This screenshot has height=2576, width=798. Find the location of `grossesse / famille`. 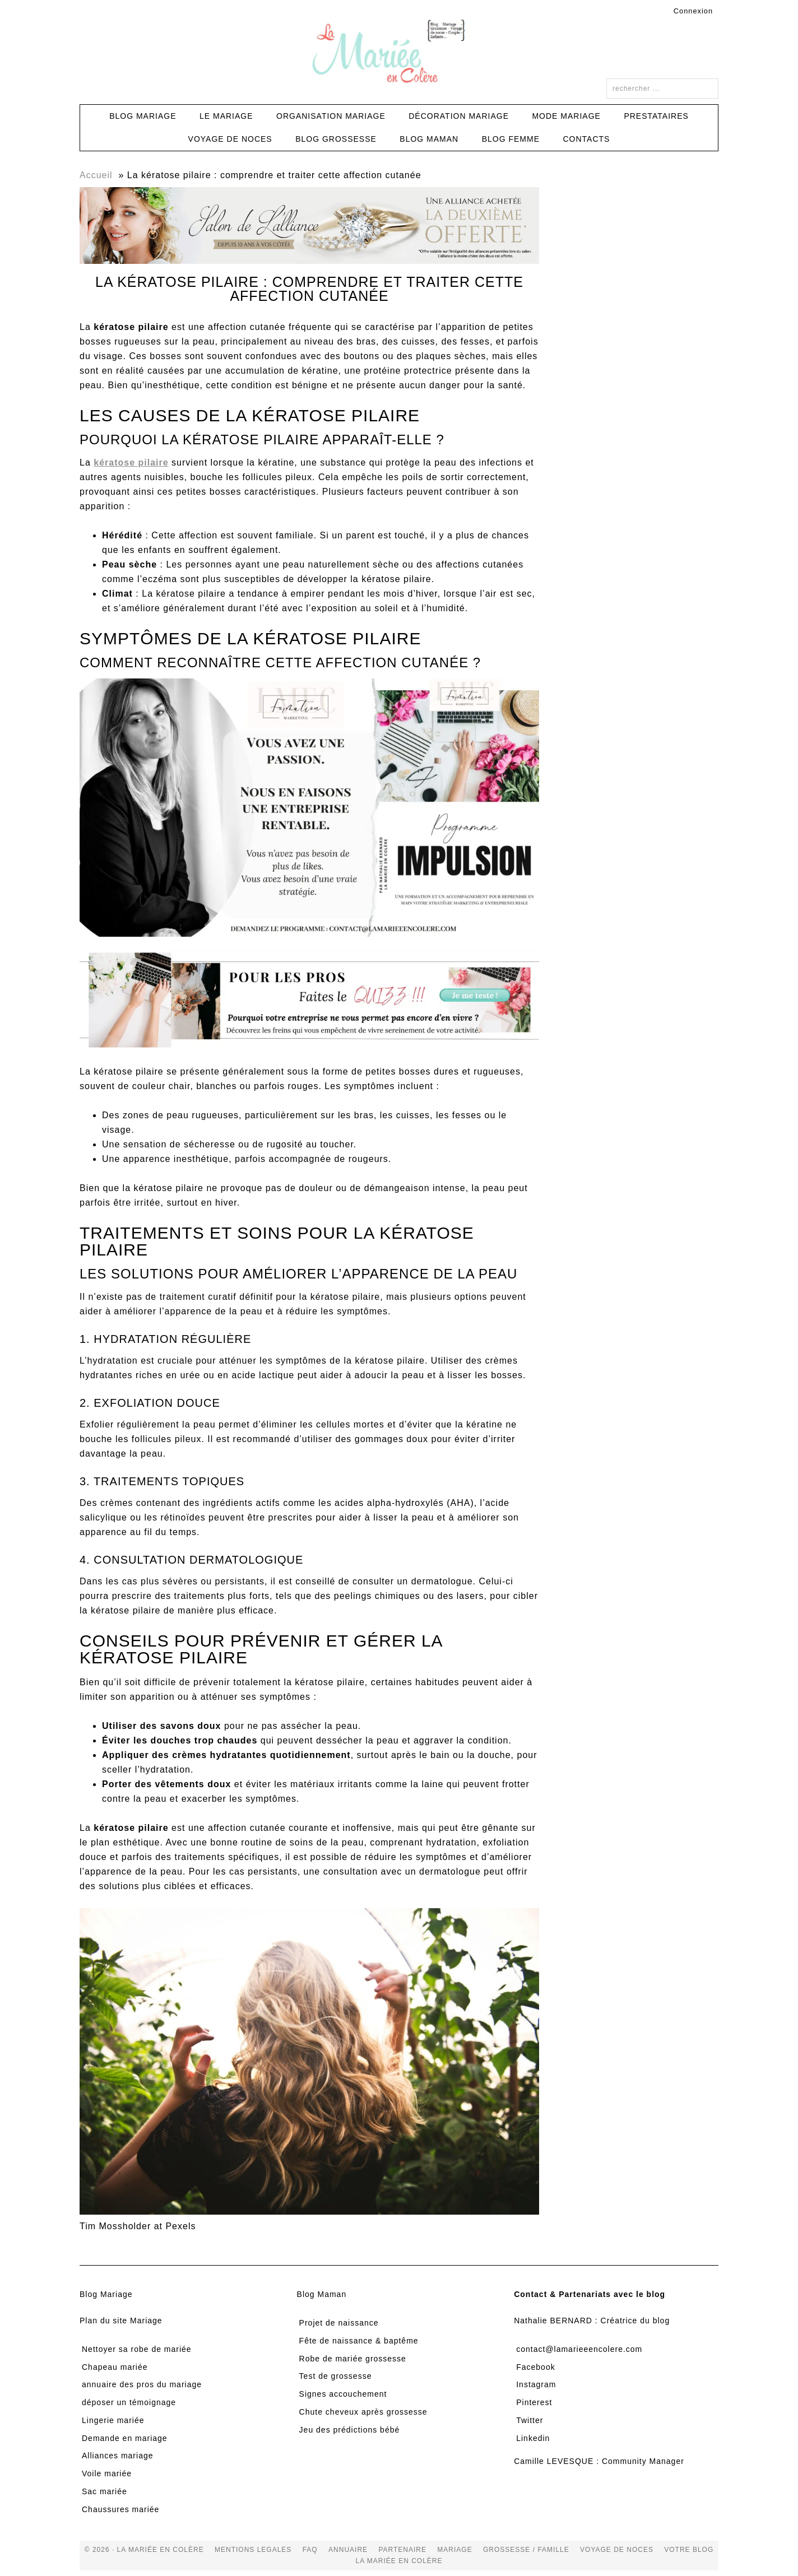

grossesse / famille is located at coordinates (526, 2550).